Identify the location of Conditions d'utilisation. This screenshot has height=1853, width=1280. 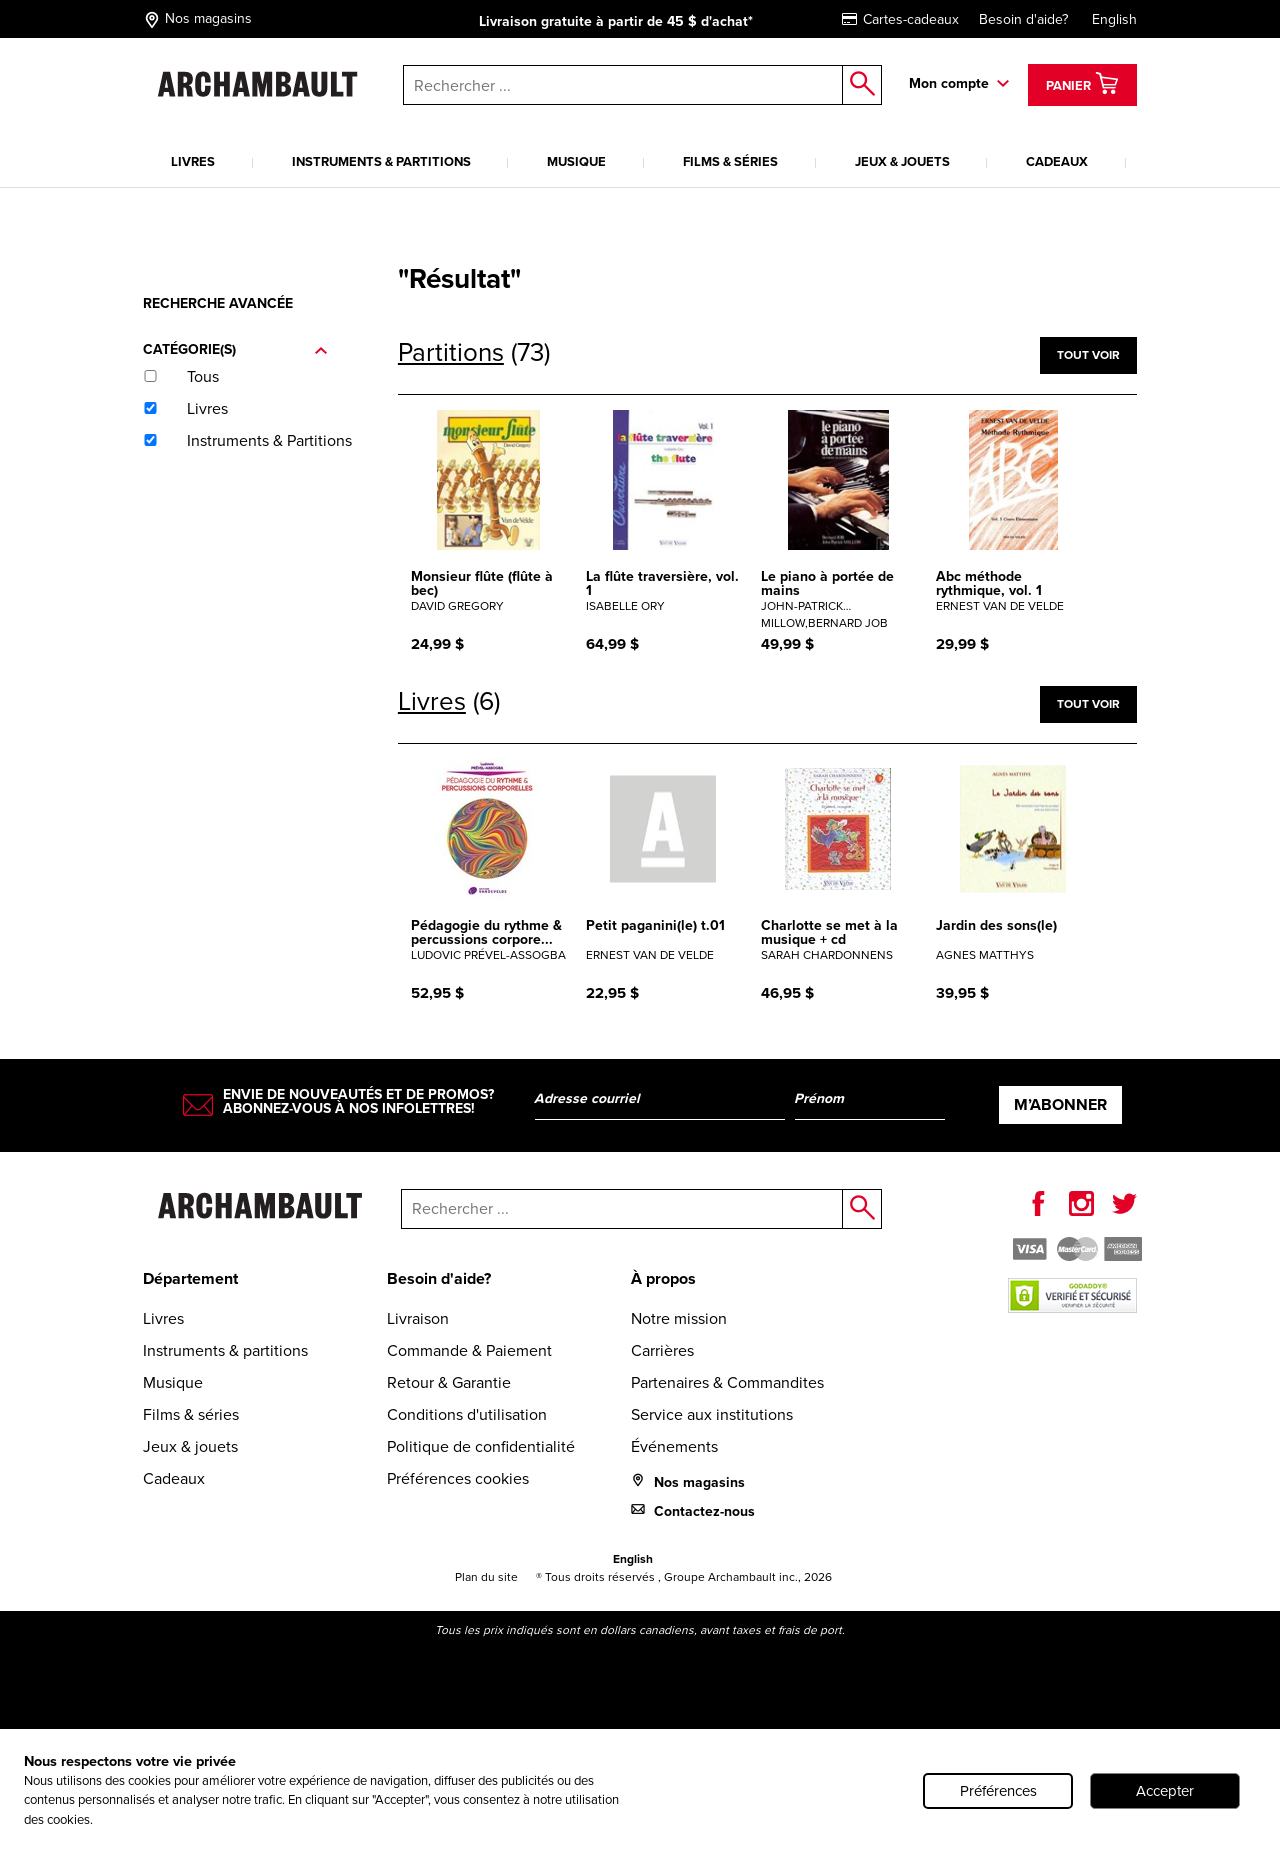
(467, 1414).